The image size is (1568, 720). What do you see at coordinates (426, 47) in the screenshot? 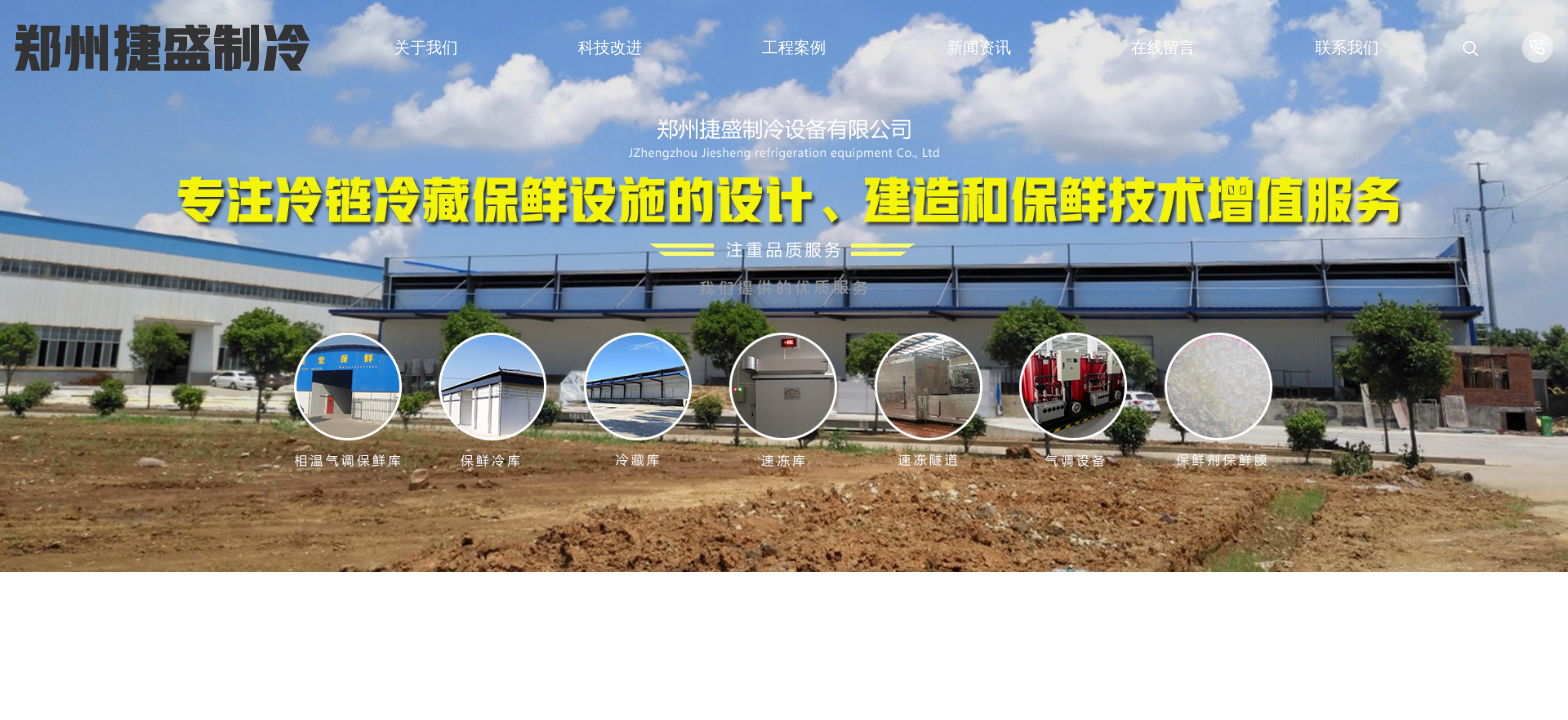
I see `关于我们` at bounding box center [426, 47].